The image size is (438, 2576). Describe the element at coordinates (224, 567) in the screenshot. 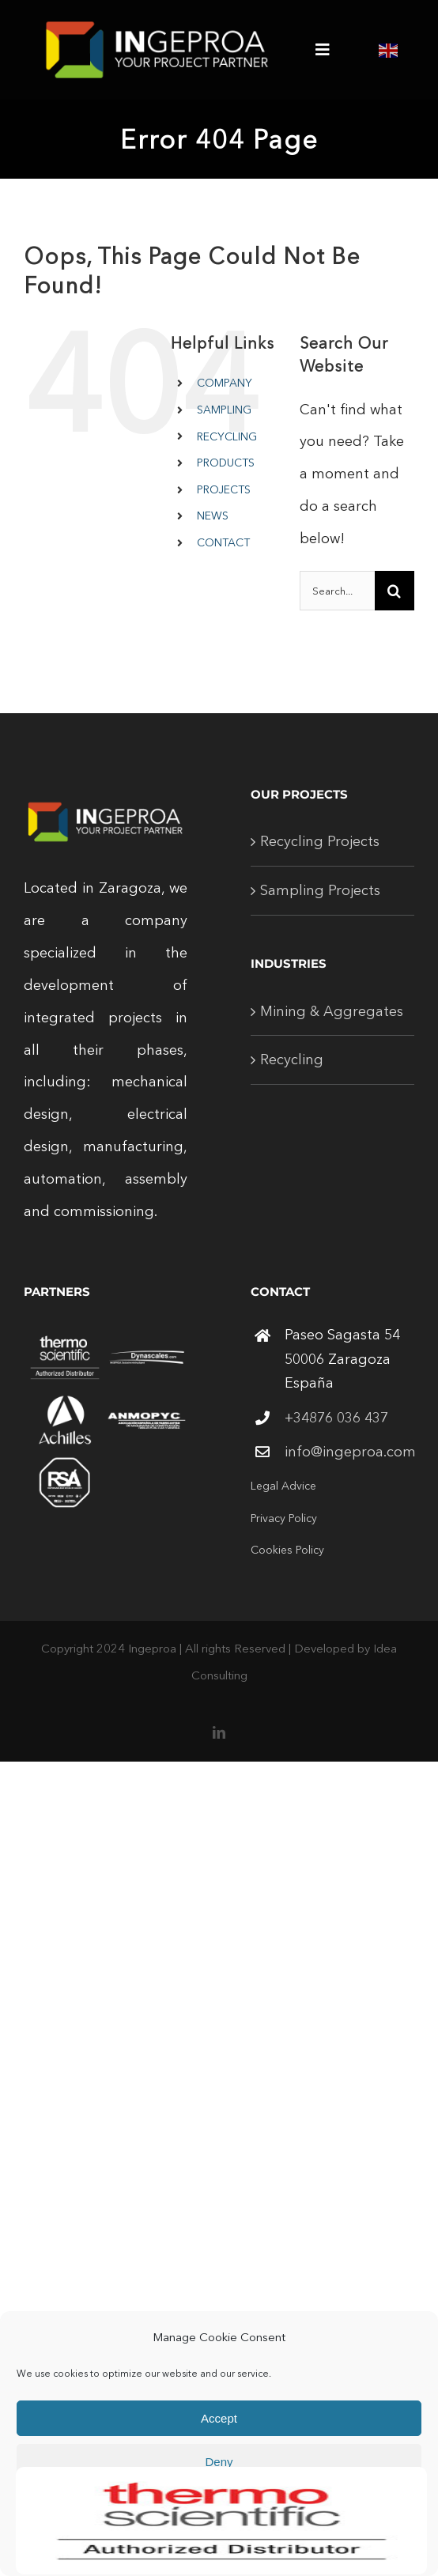

I see `[Open search in the mobile overlay]` at that location.